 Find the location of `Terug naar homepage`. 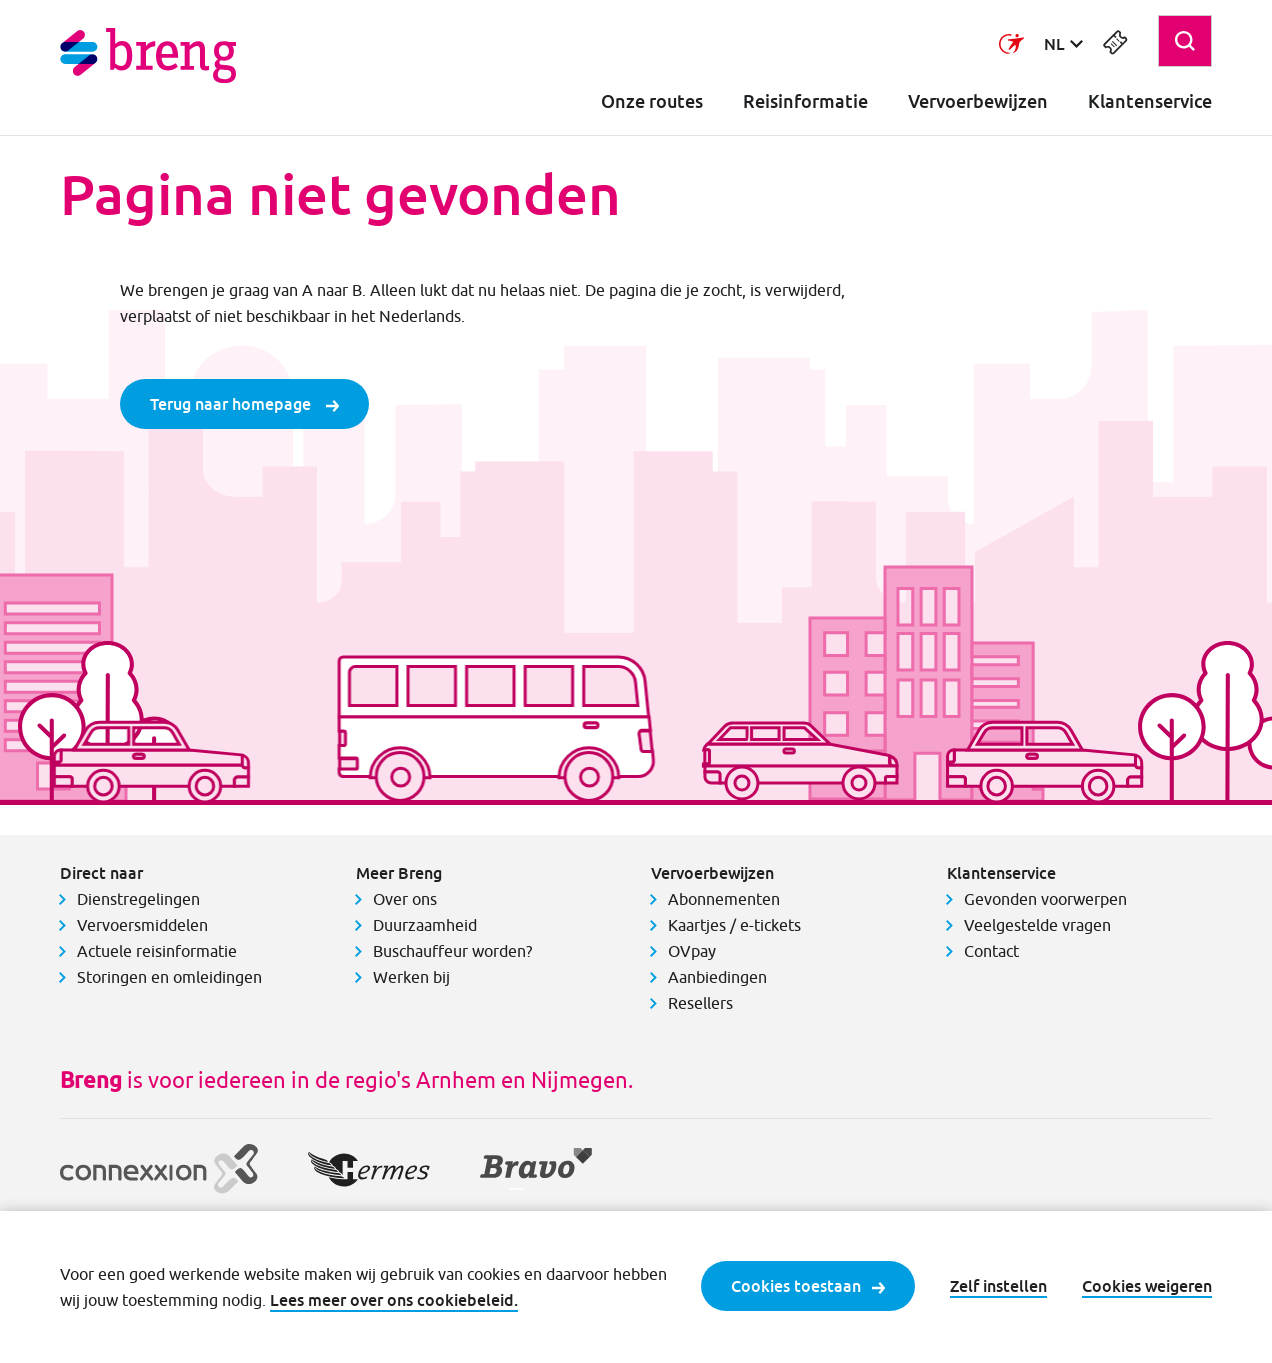

Terug naar homepage is located at coordinates (244, 404).